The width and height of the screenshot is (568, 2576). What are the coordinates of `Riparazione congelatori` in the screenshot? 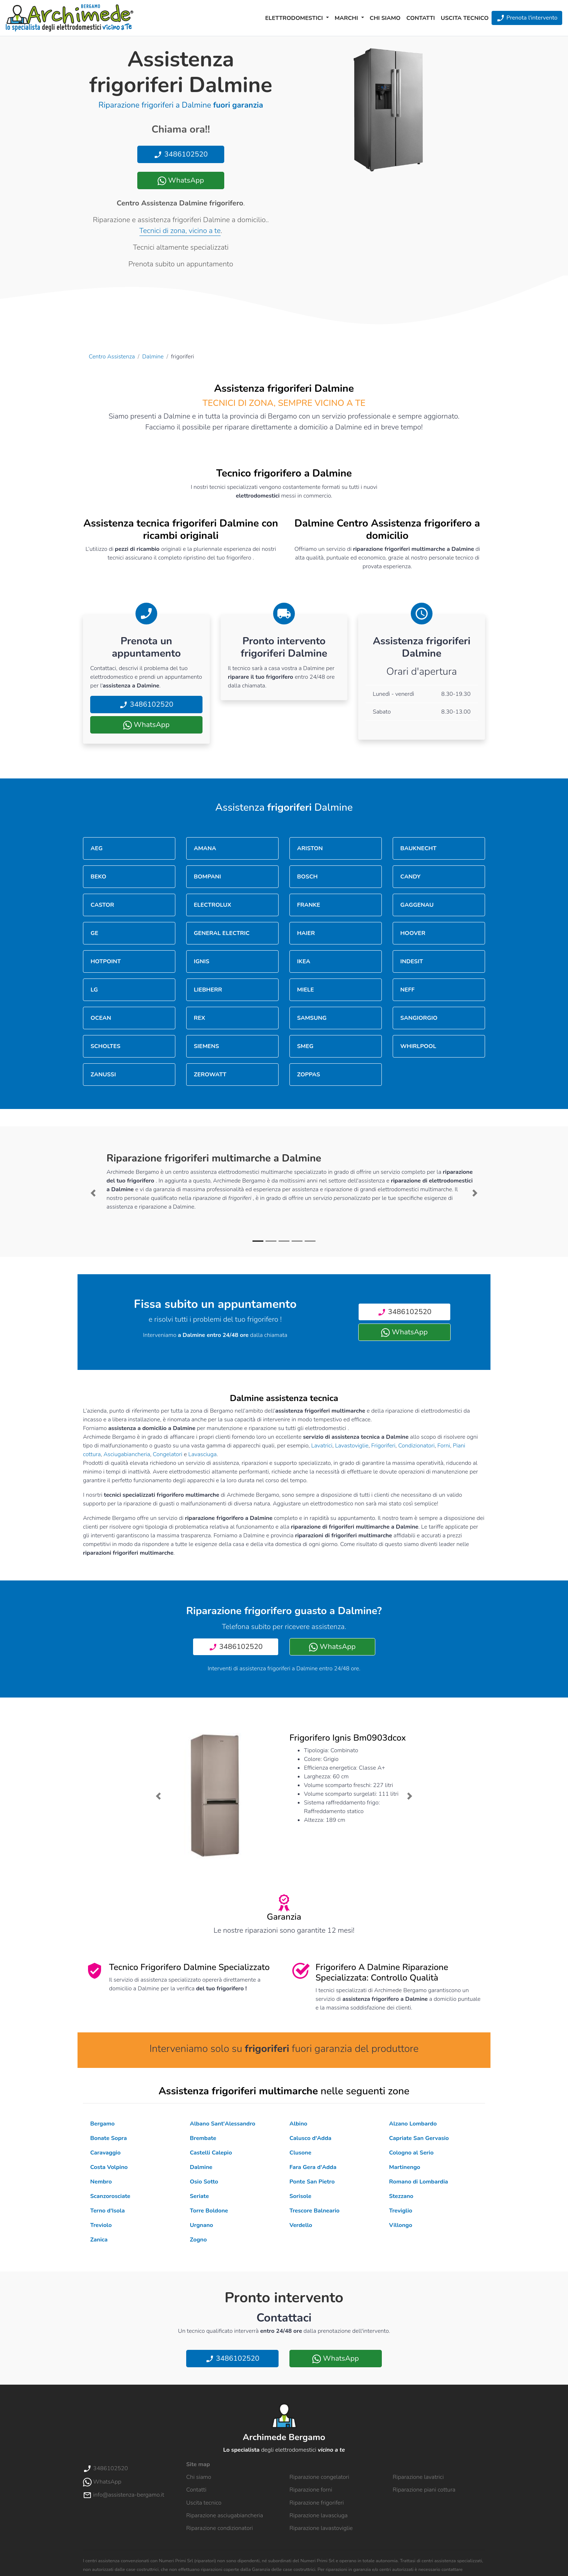 It's located at (319, 2477).